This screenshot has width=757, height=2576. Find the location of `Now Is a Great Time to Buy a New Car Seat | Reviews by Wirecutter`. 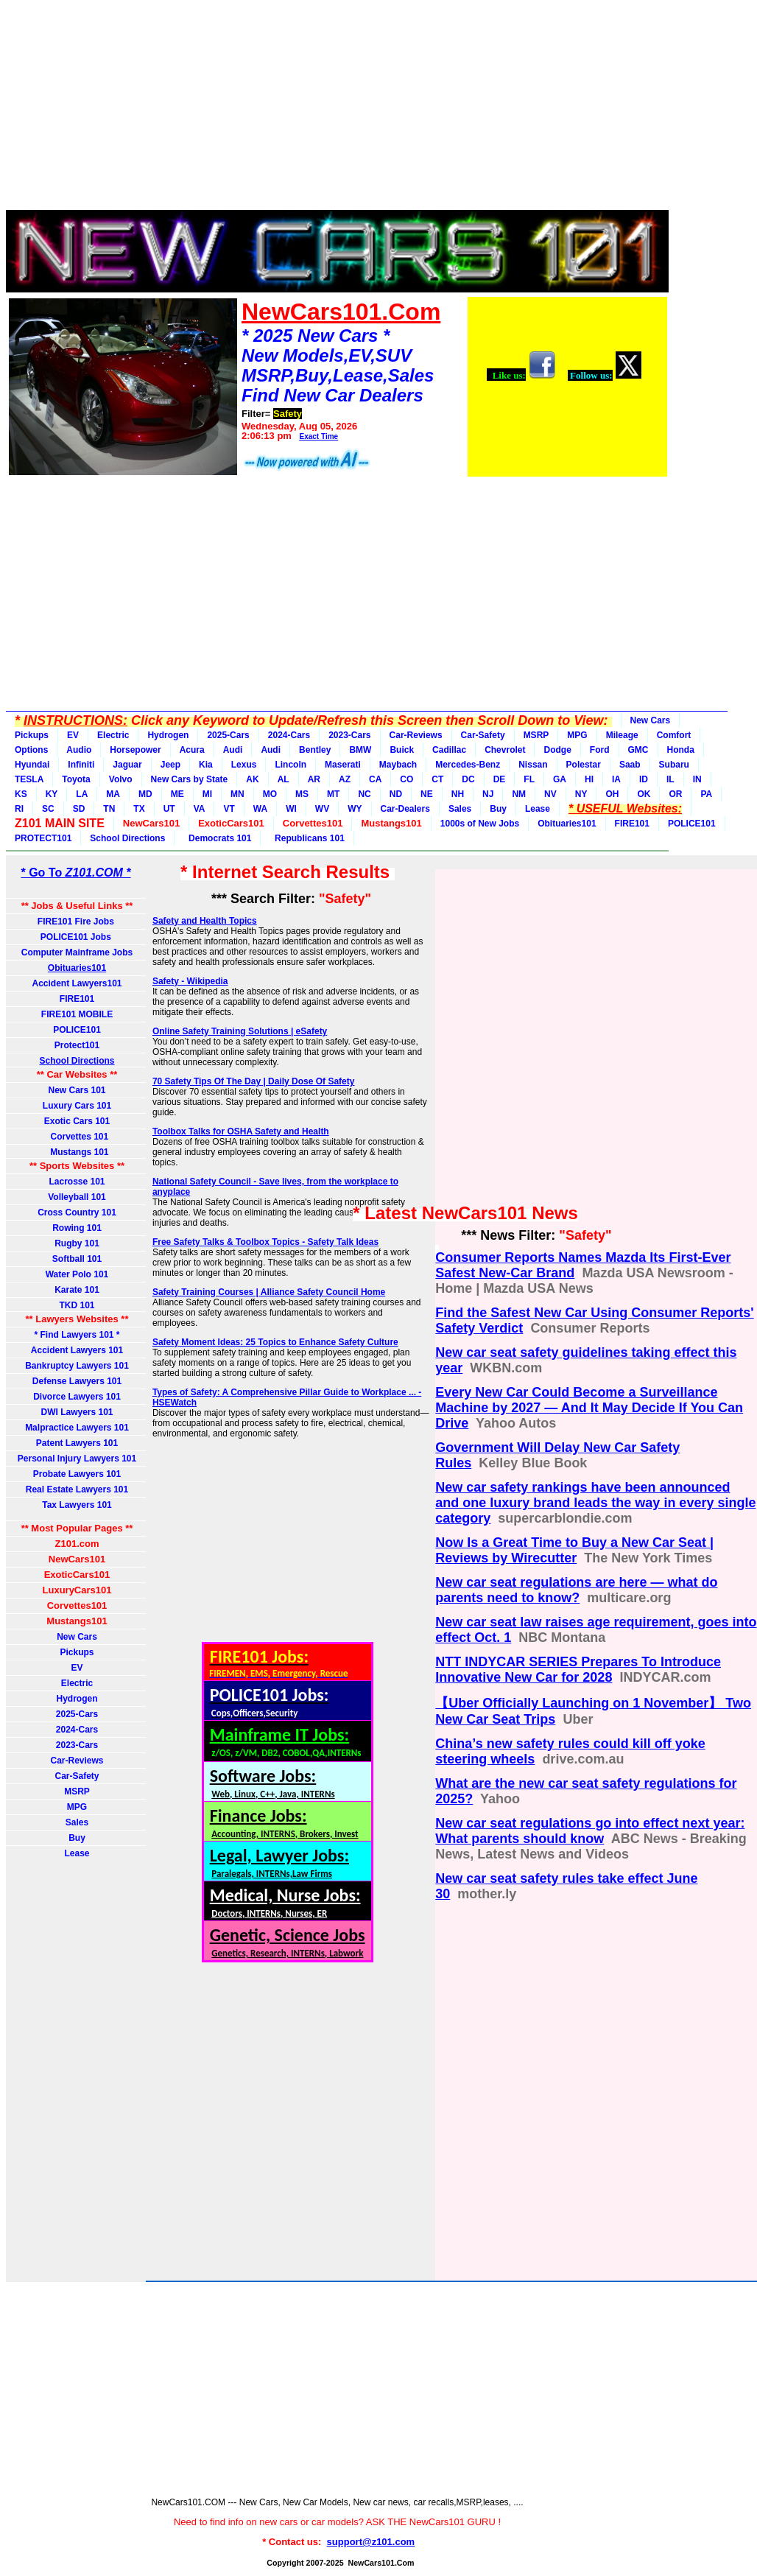

Now Is a Great Time to Buy a New Car Seat | Reviews by Wirecutter is located at coordinates (574, 1550).